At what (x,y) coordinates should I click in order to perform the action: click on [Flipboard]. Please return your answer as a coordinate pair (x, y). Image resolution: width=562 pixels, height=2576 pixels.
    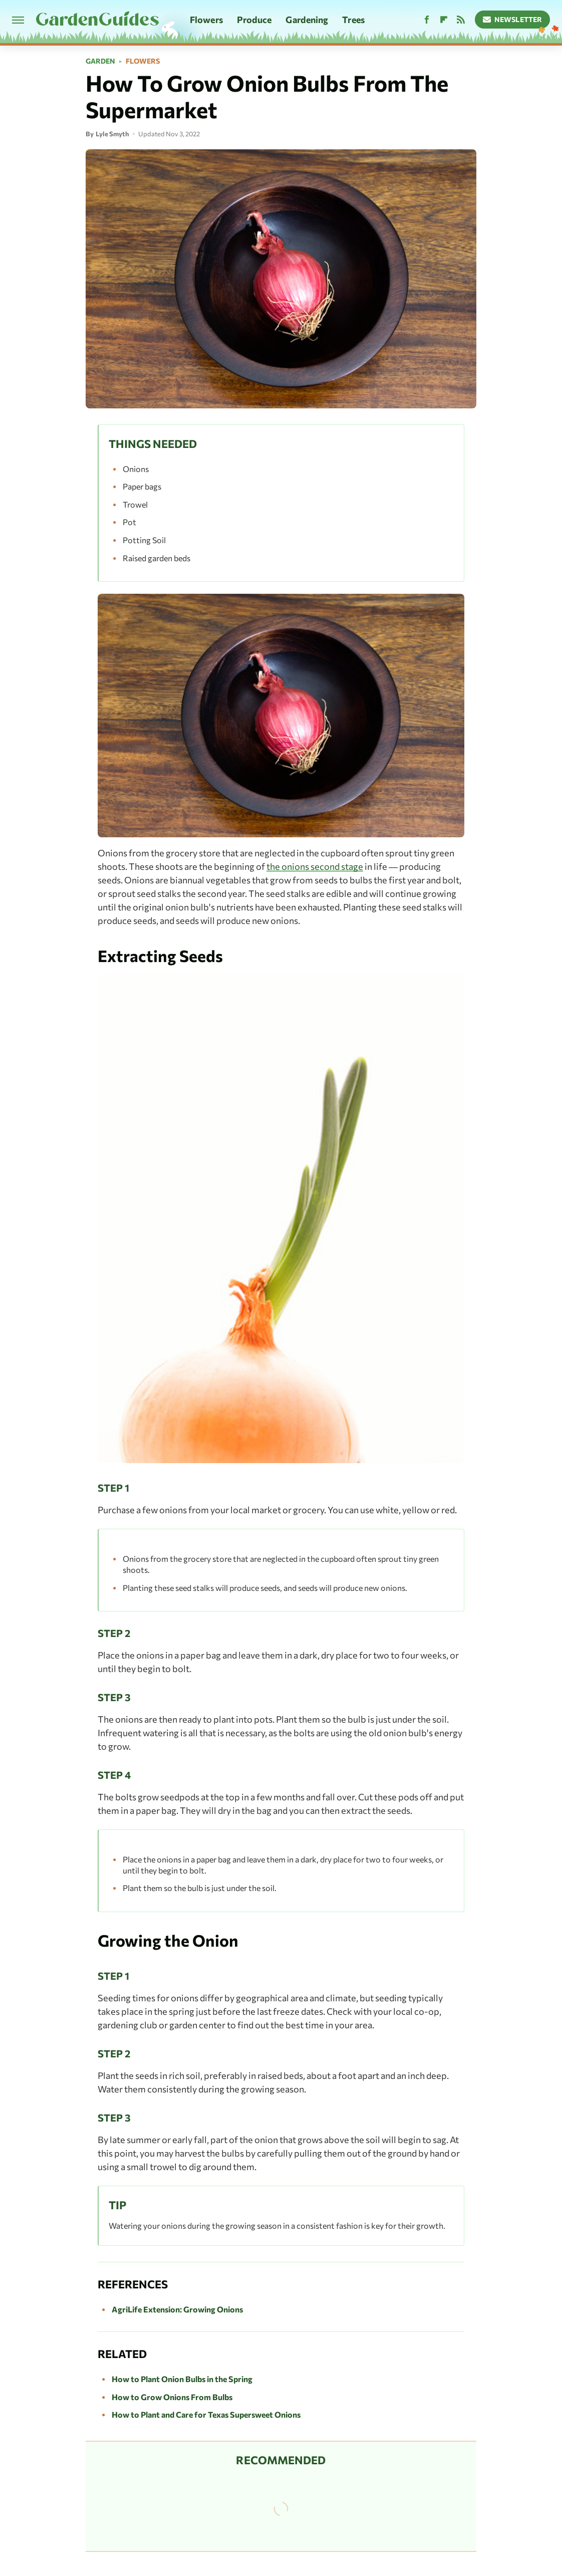
    Looking at the image, I should click on (444, 20).